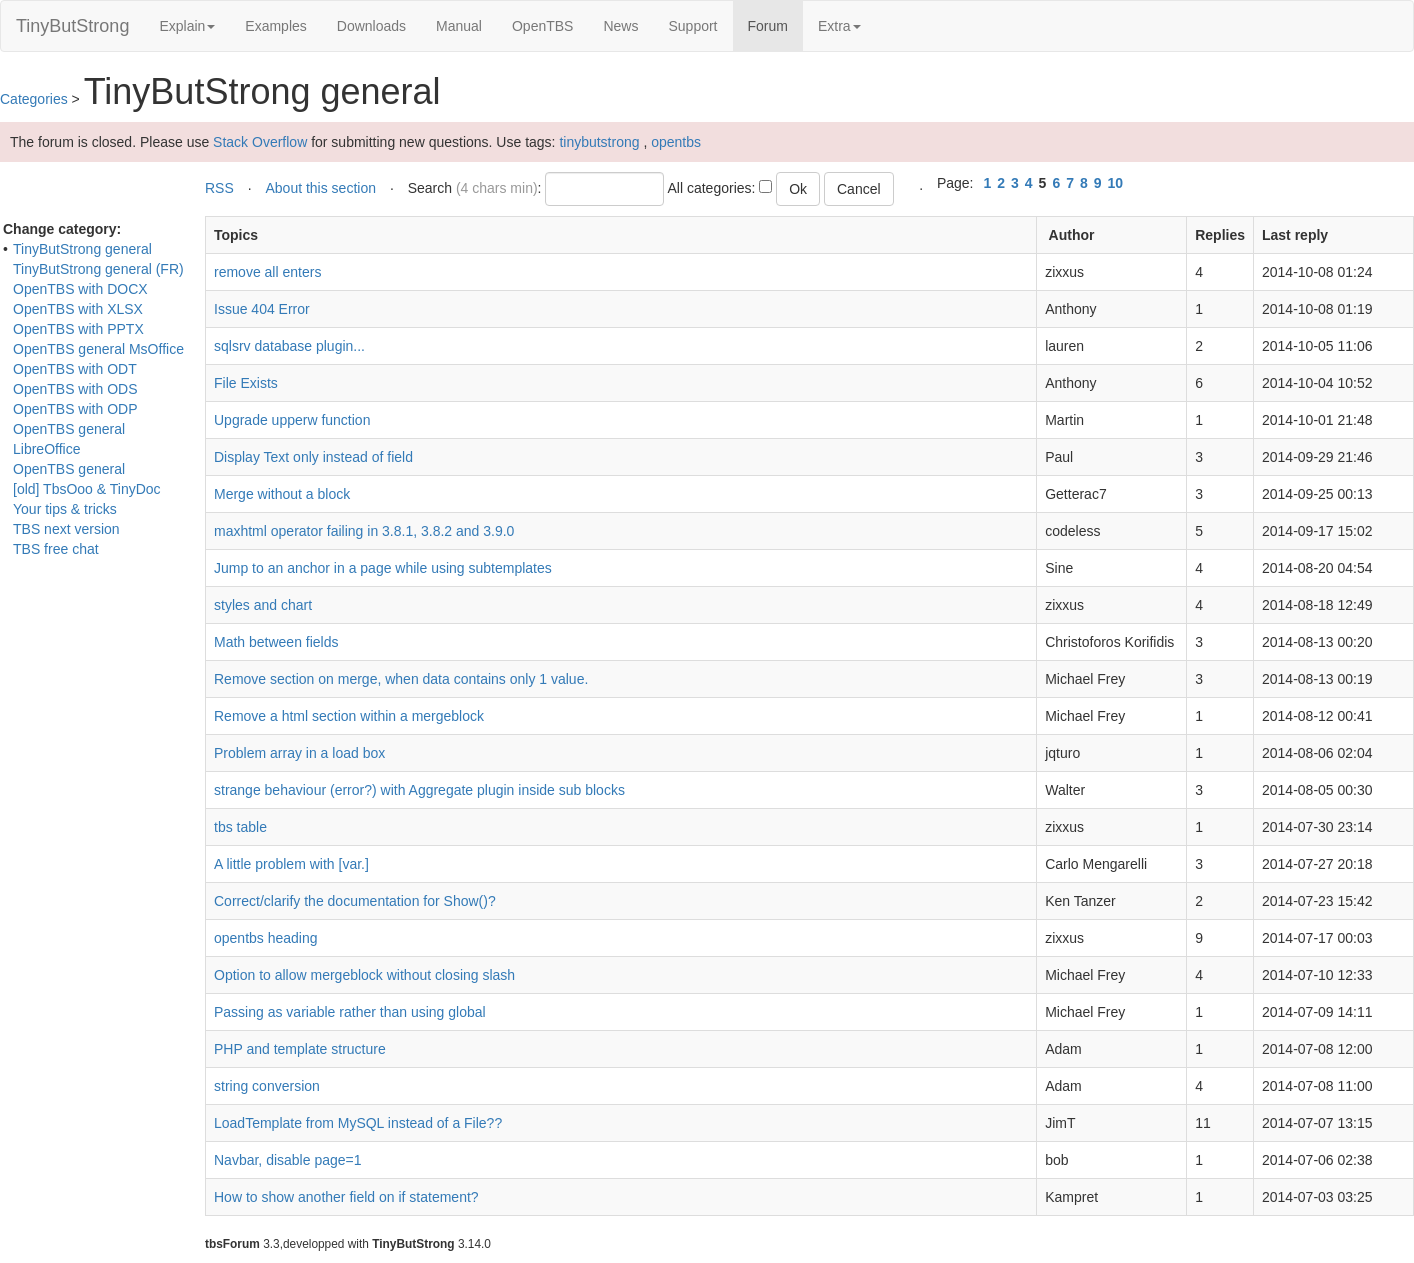  Describe the element at coordinates (75, 409) in the screenshot. I see `OpenTBS with ODP` at that location.